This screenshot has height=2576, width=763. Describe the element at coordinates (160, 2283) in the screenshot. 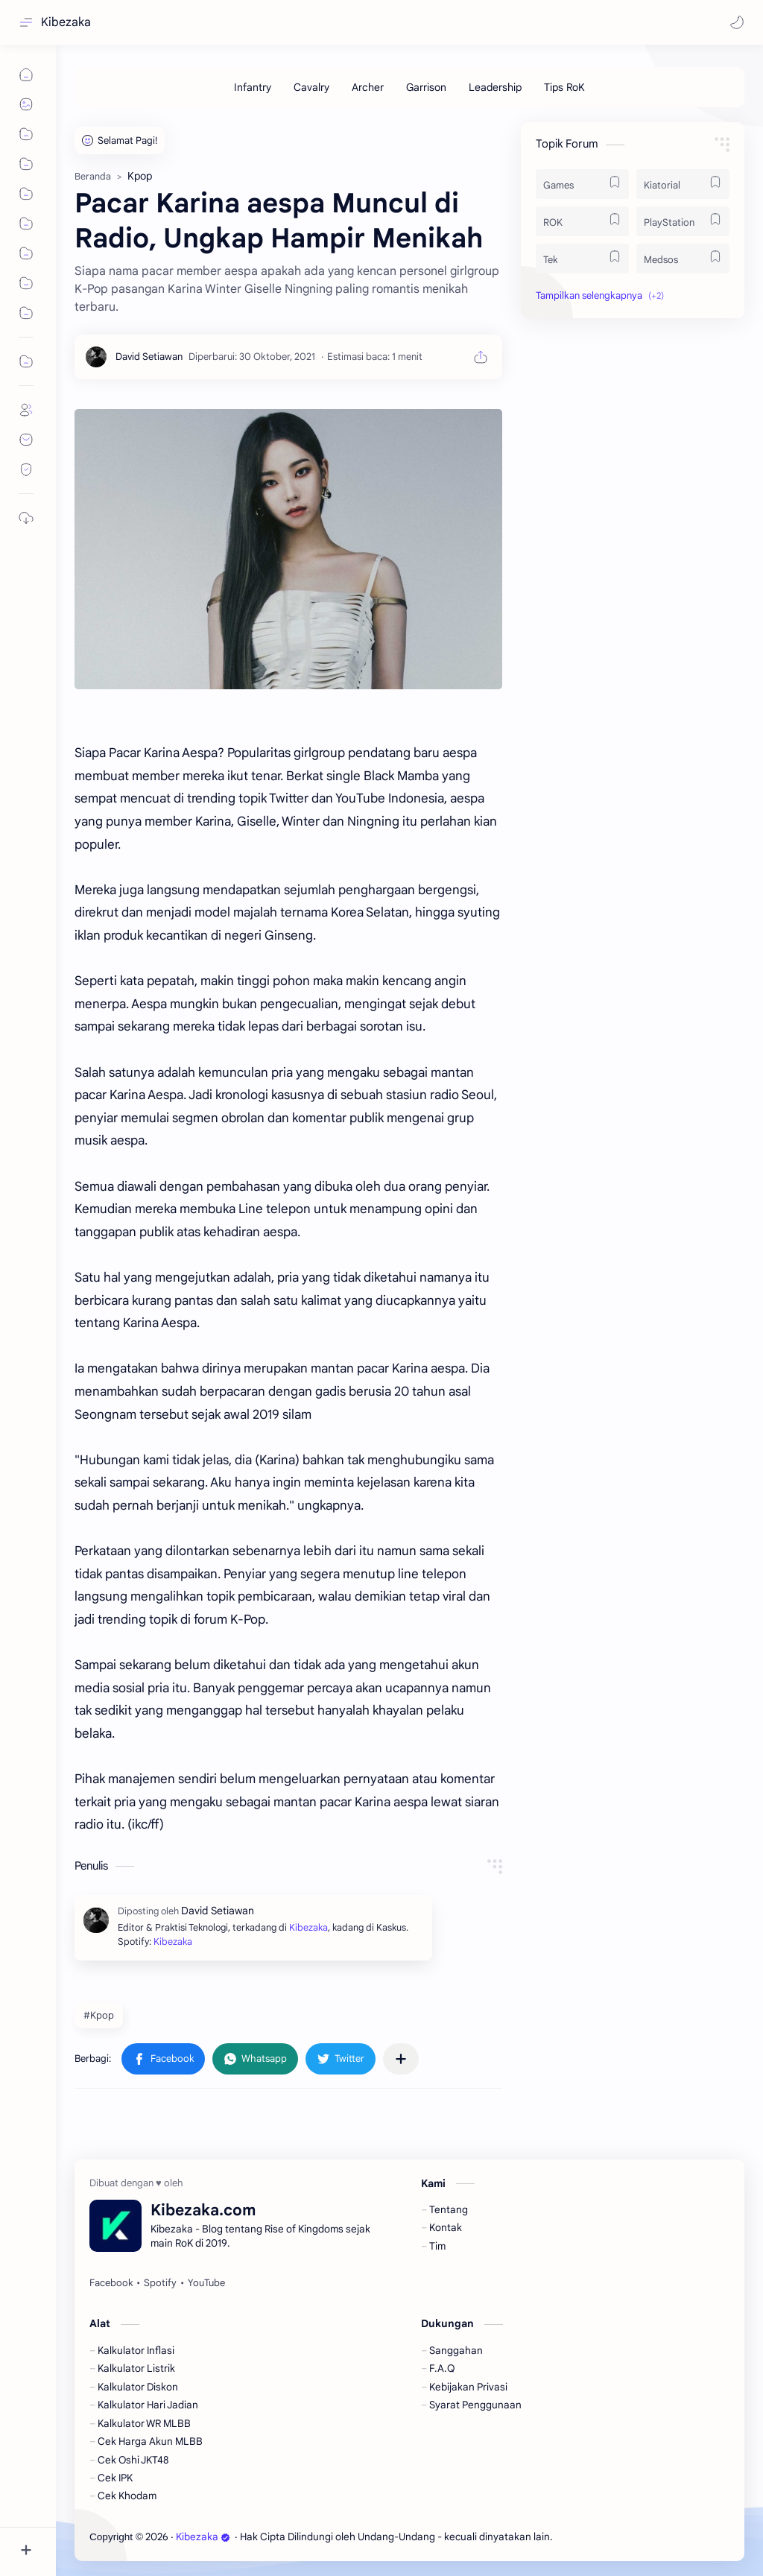

I see `[Spotify]` at that location.